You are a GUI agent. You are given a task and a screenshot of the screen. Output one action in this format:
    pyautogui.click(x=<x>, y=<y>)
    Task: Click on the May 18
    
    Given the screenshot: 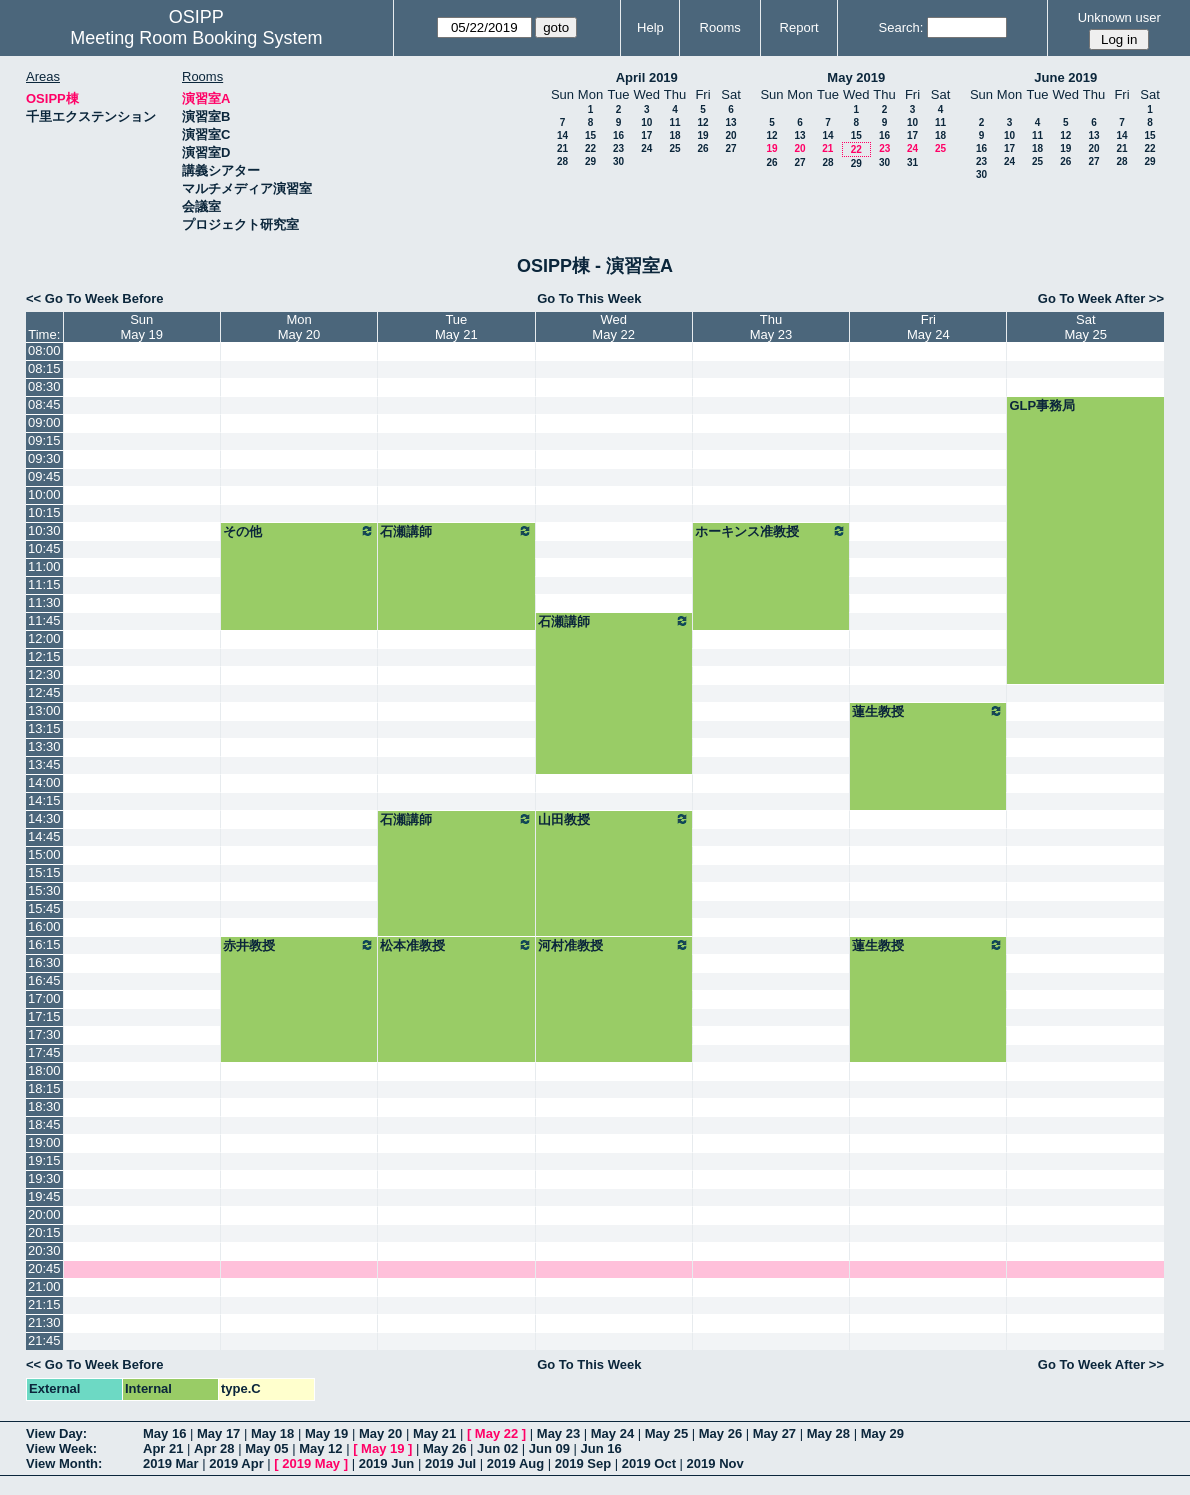 What is the action you would take?
    pyautogui.click(x=272, y=1433)
    